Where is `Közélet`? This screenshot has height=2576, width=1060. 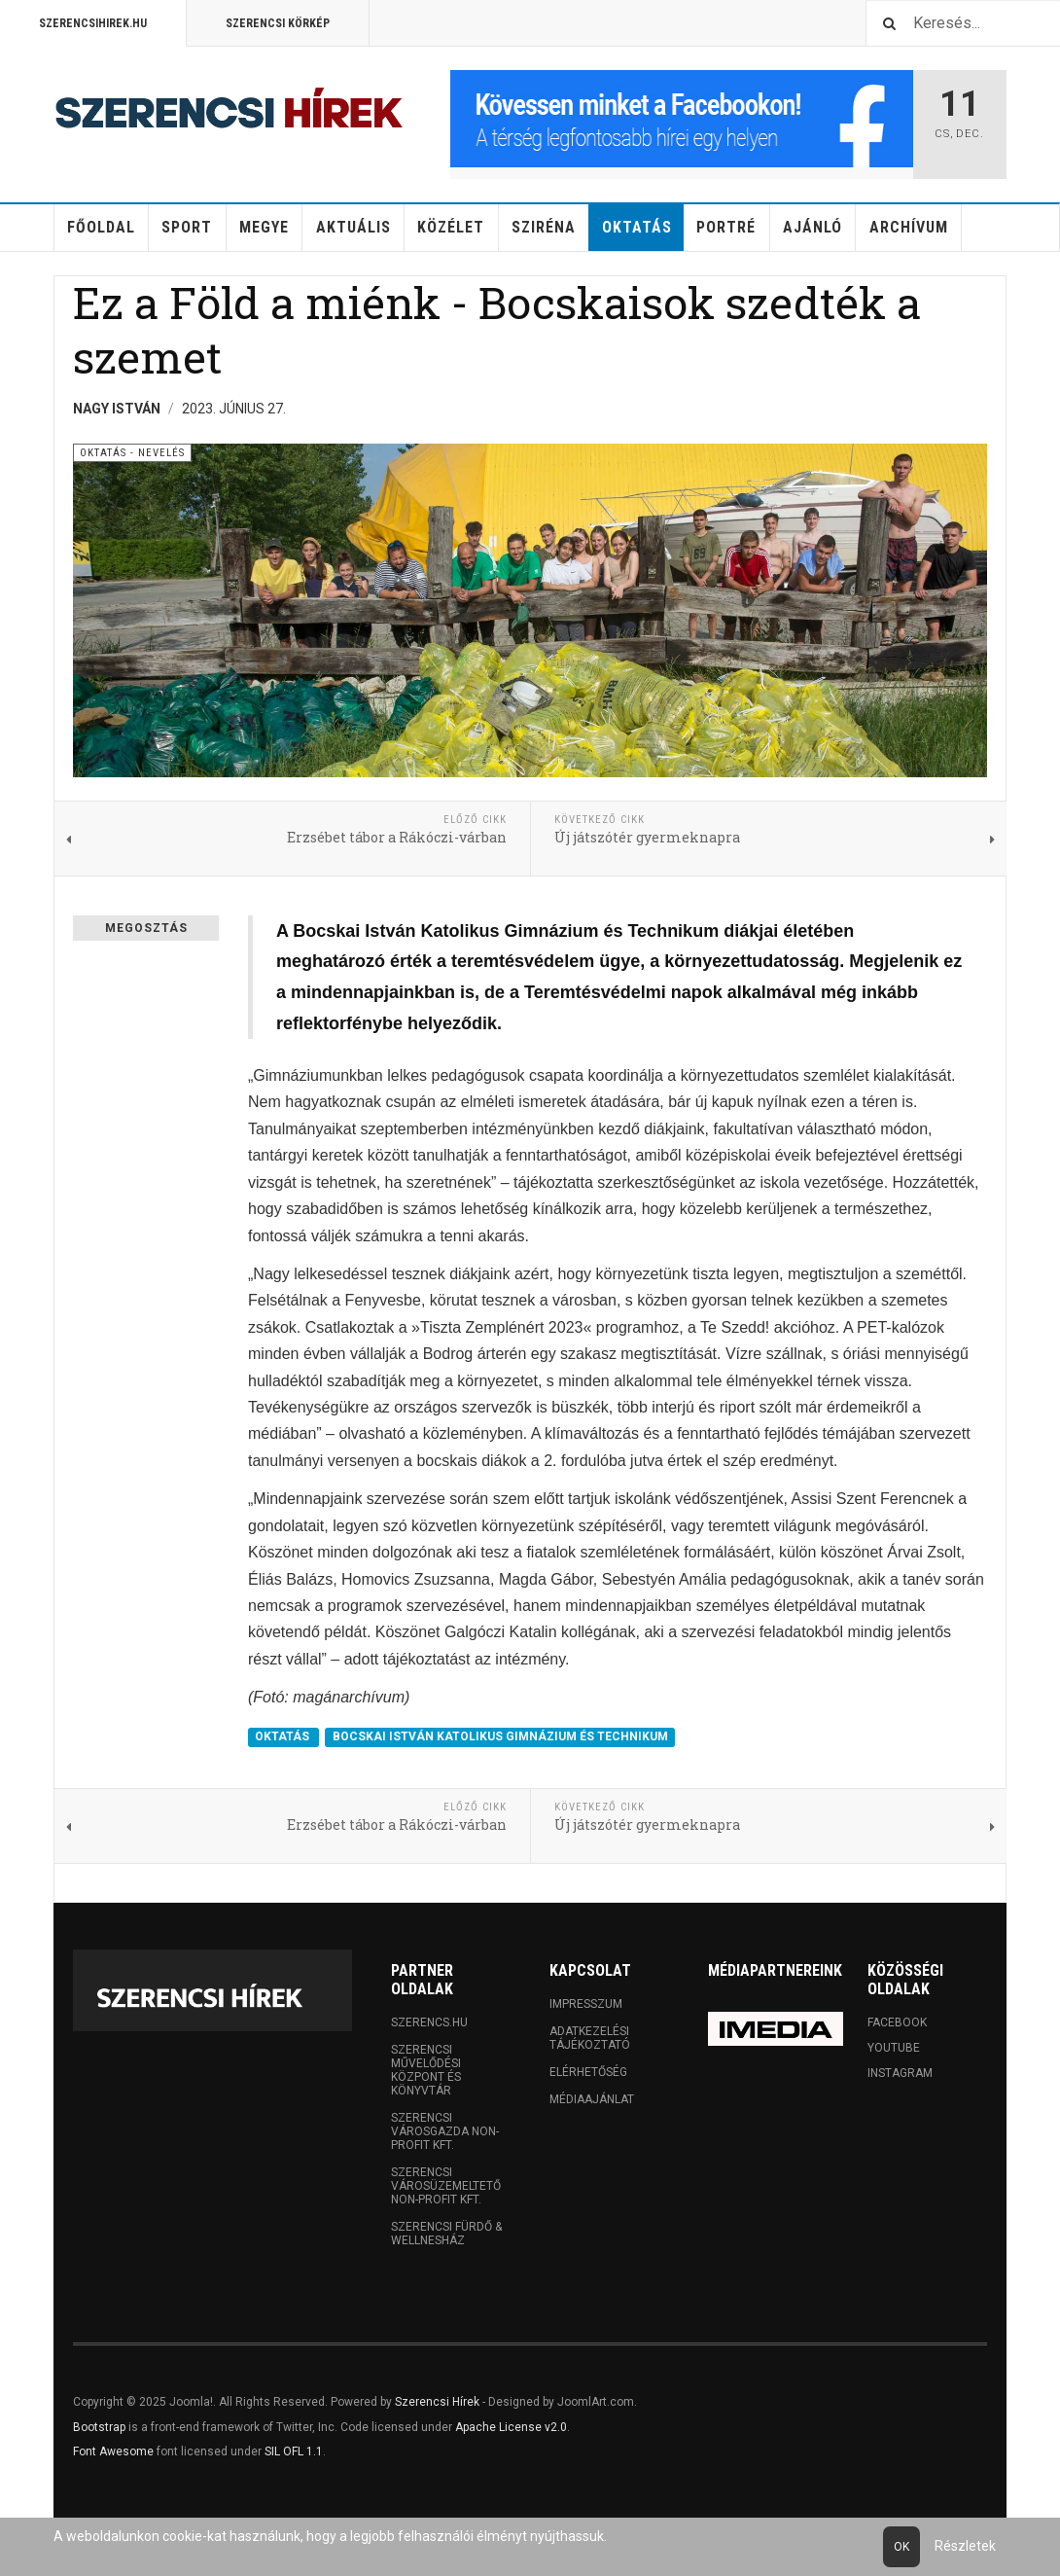 Közélet is located at coordinates (450, 227).